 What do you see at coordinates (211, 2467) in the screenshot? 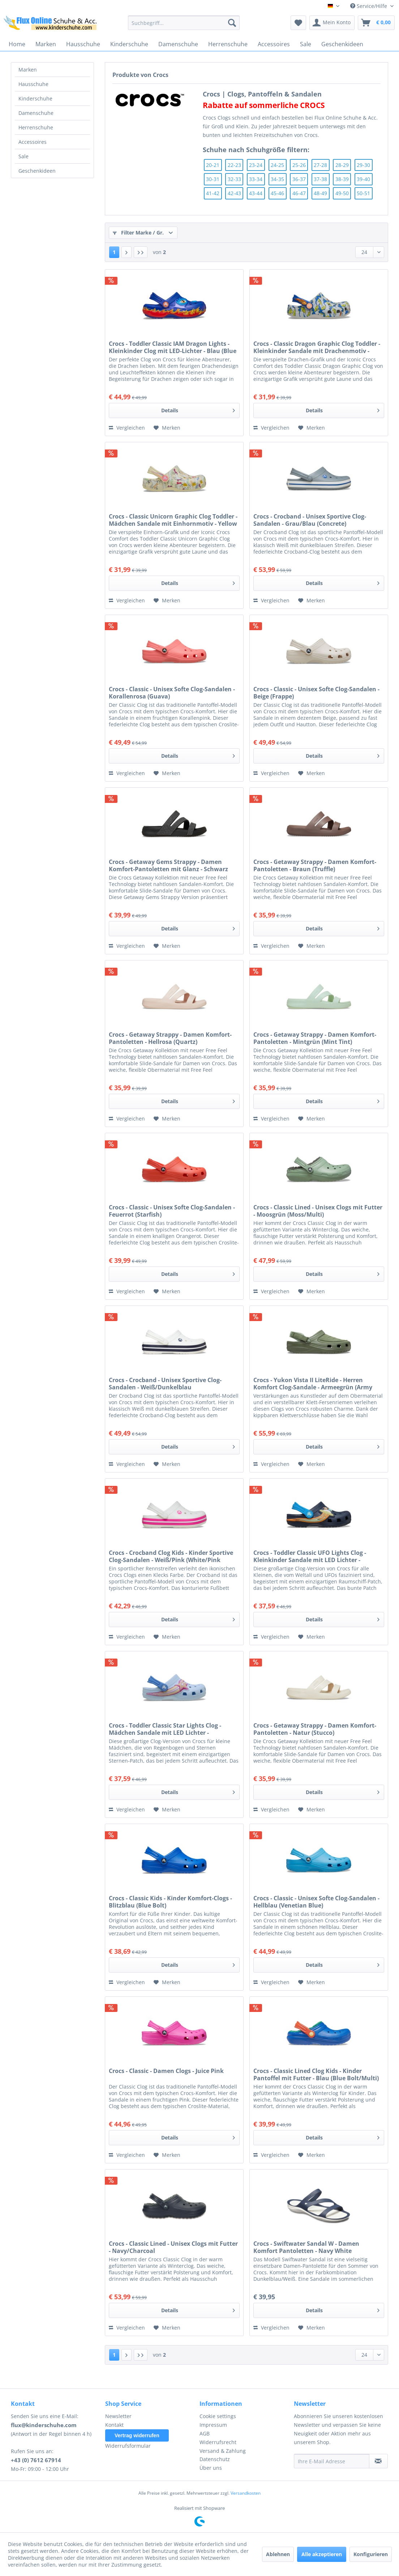
I see `Über uns` at bounding box center [211, 2467].